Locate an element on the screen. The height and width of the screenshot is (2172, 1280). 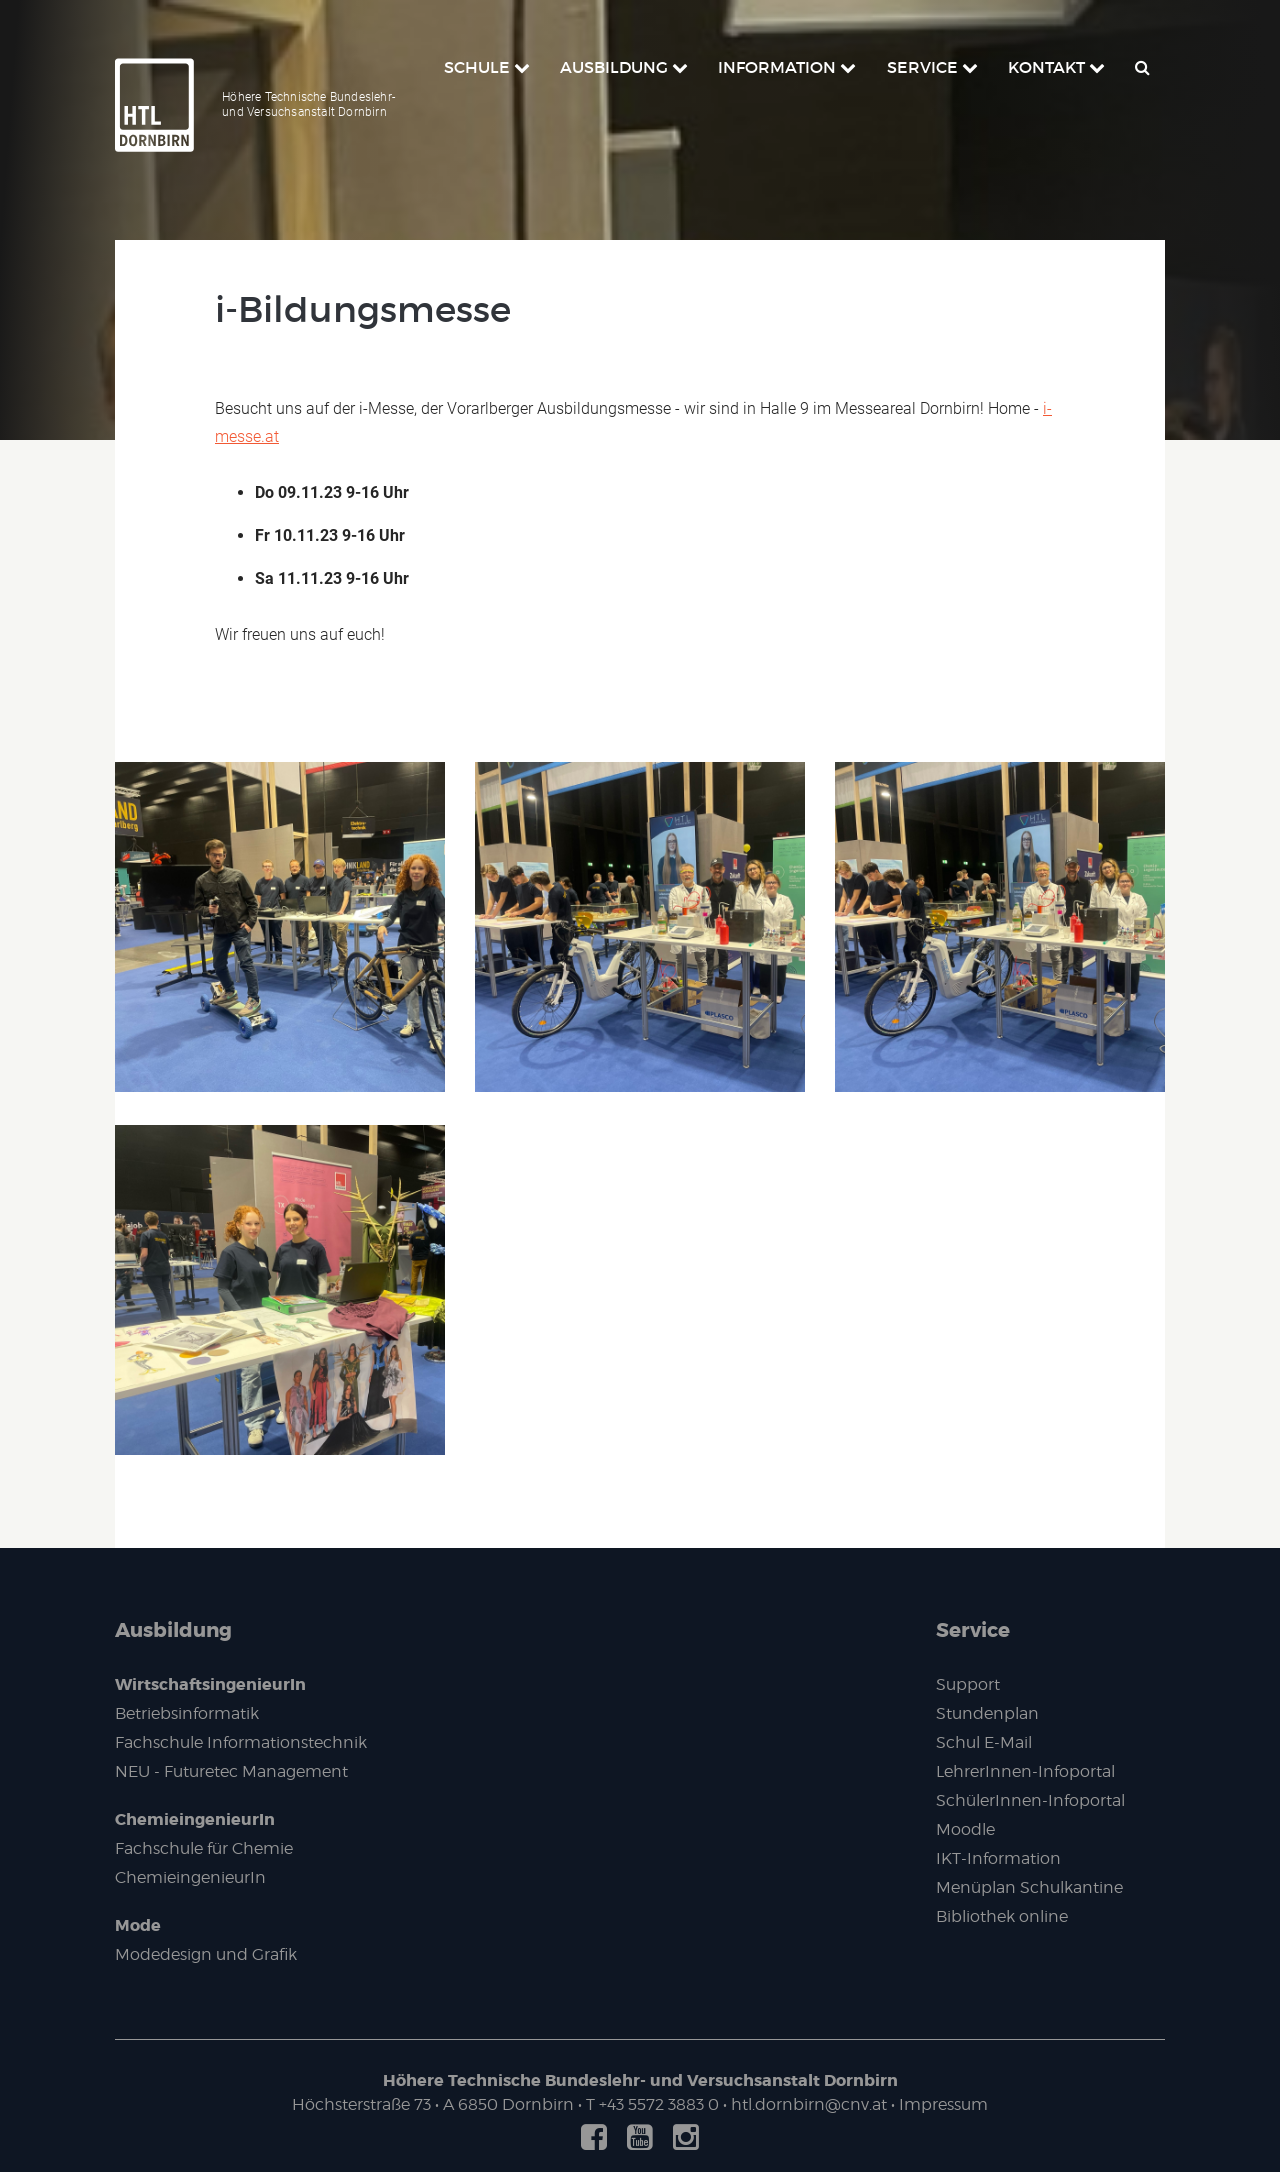
Schul E-Mail is located at coordinates (984, 1742).